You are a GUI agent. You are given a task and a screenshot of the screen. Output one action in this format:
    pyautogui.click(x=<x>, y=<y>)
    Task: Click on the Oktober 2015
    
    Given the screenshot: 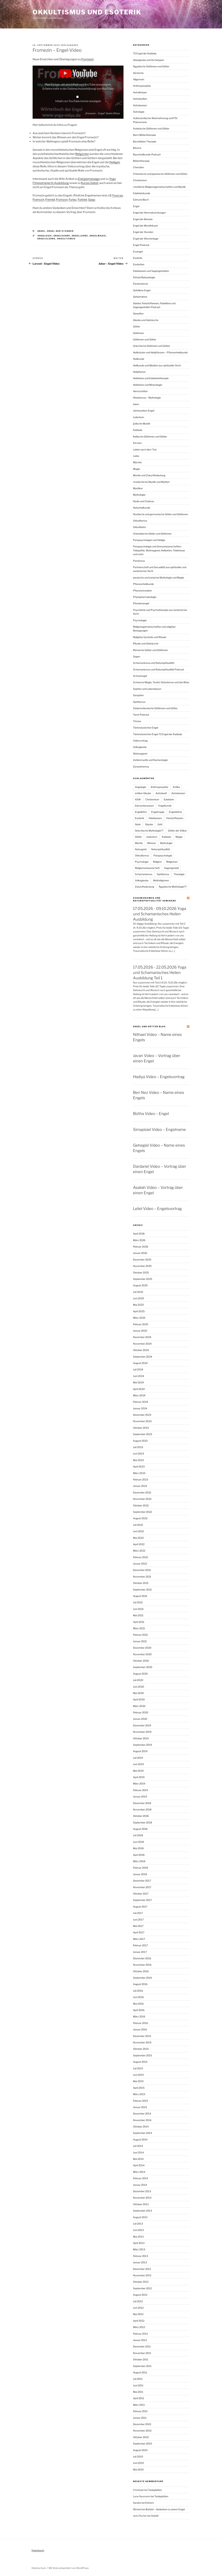 What is the action you would take?
    pyautogui.click(x=141, y=2048)
    